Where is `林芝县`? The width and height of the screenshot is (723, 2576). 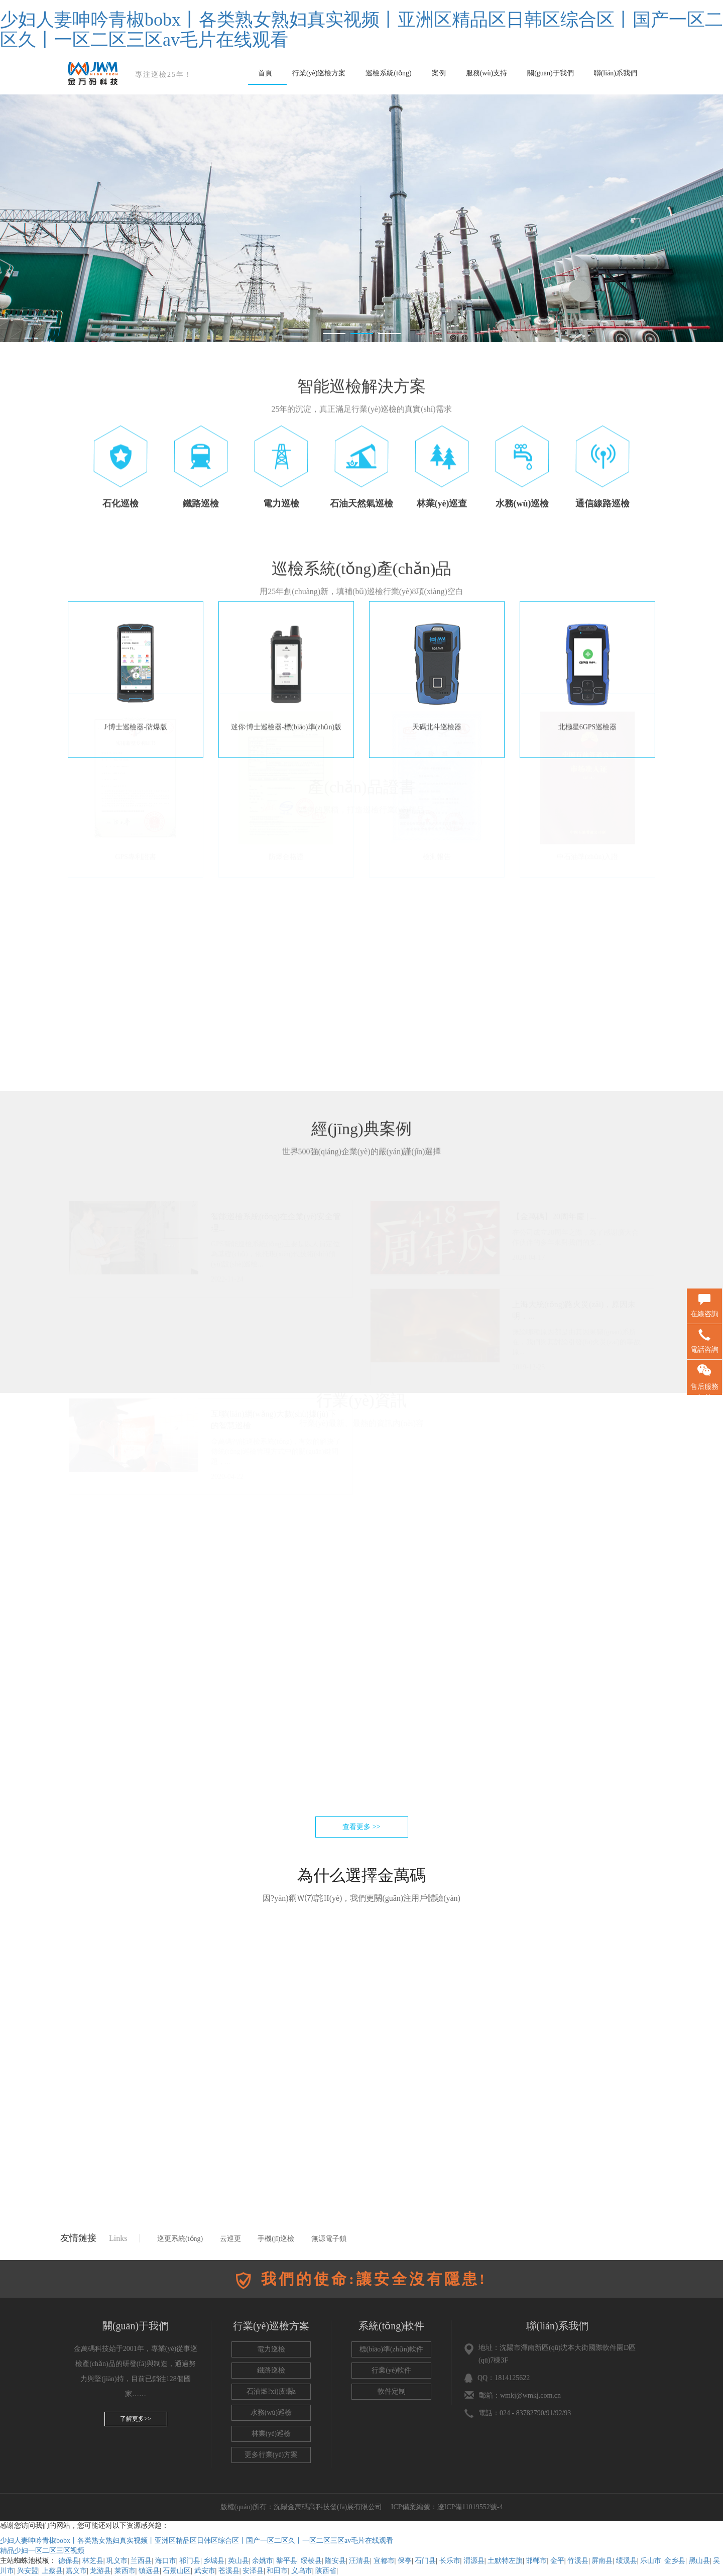
林芝县 is located at coordinates (92, 2560).